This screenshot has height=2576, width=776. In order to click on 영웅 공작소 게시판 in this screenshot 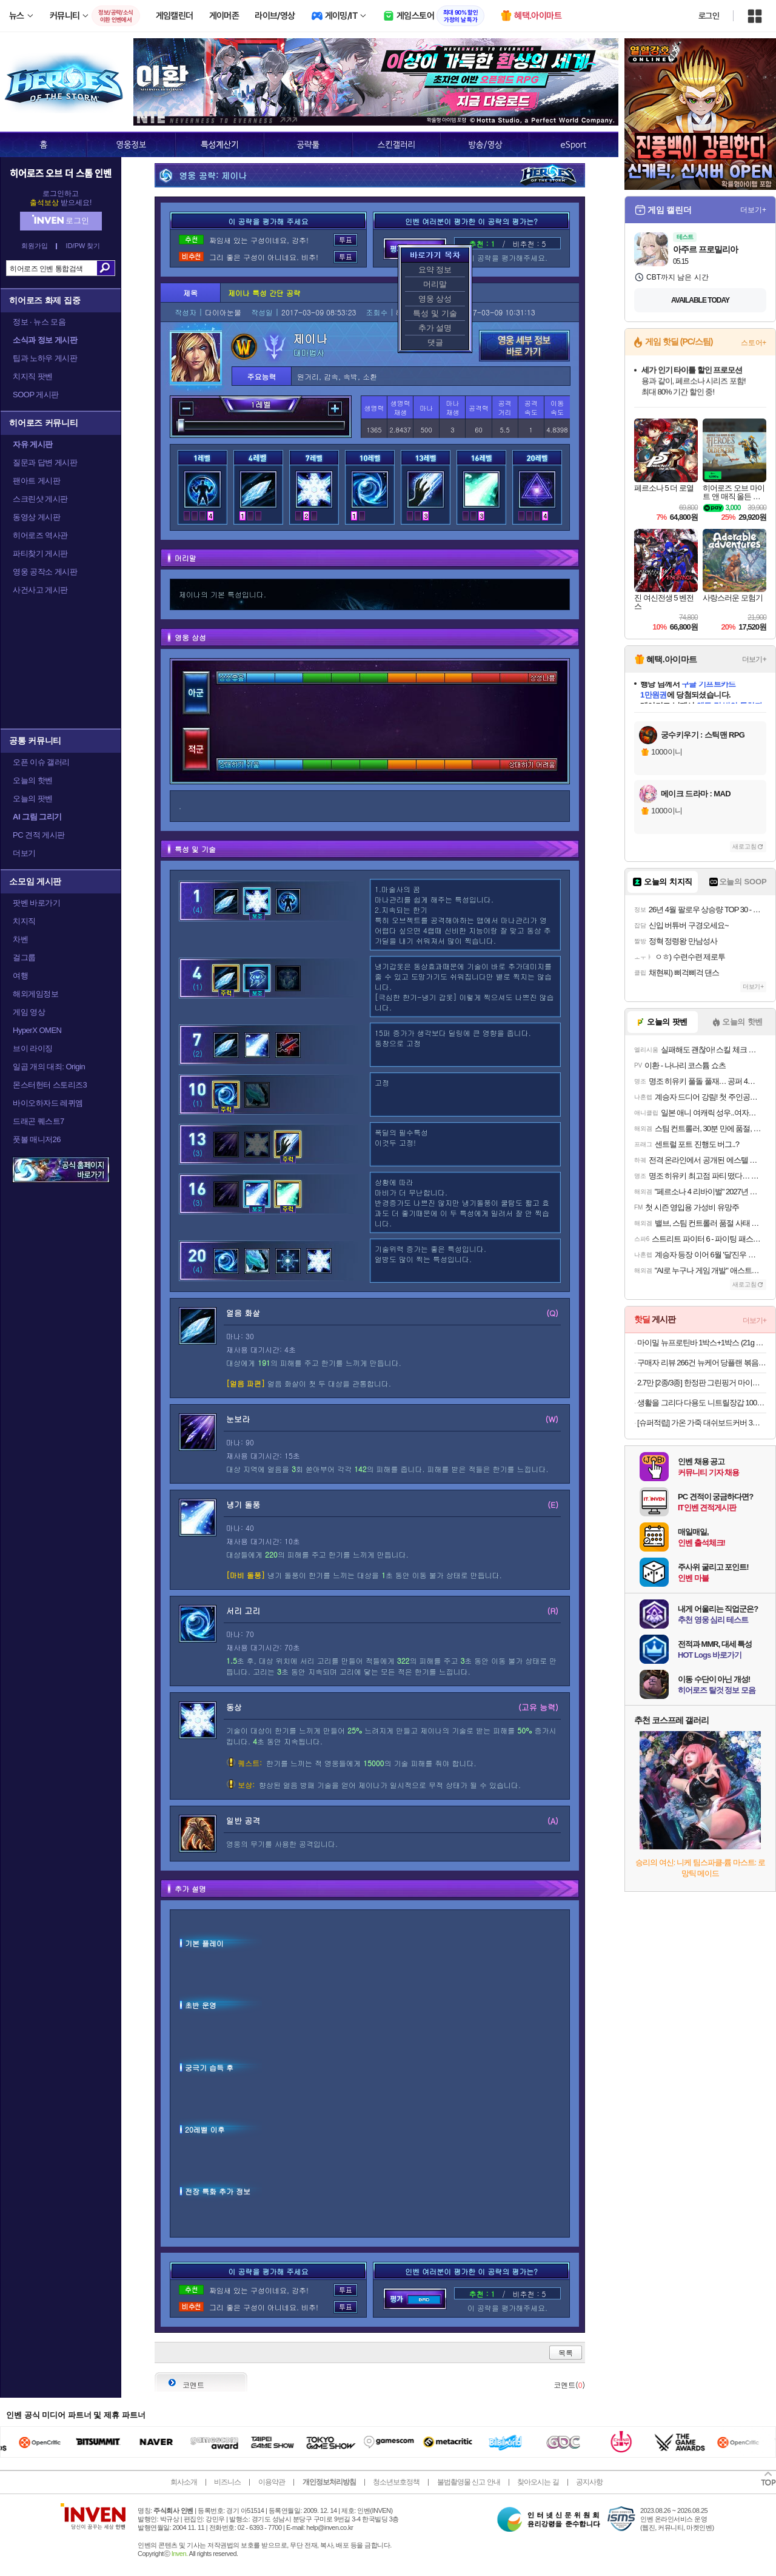, I will do `click(45, 572)`.